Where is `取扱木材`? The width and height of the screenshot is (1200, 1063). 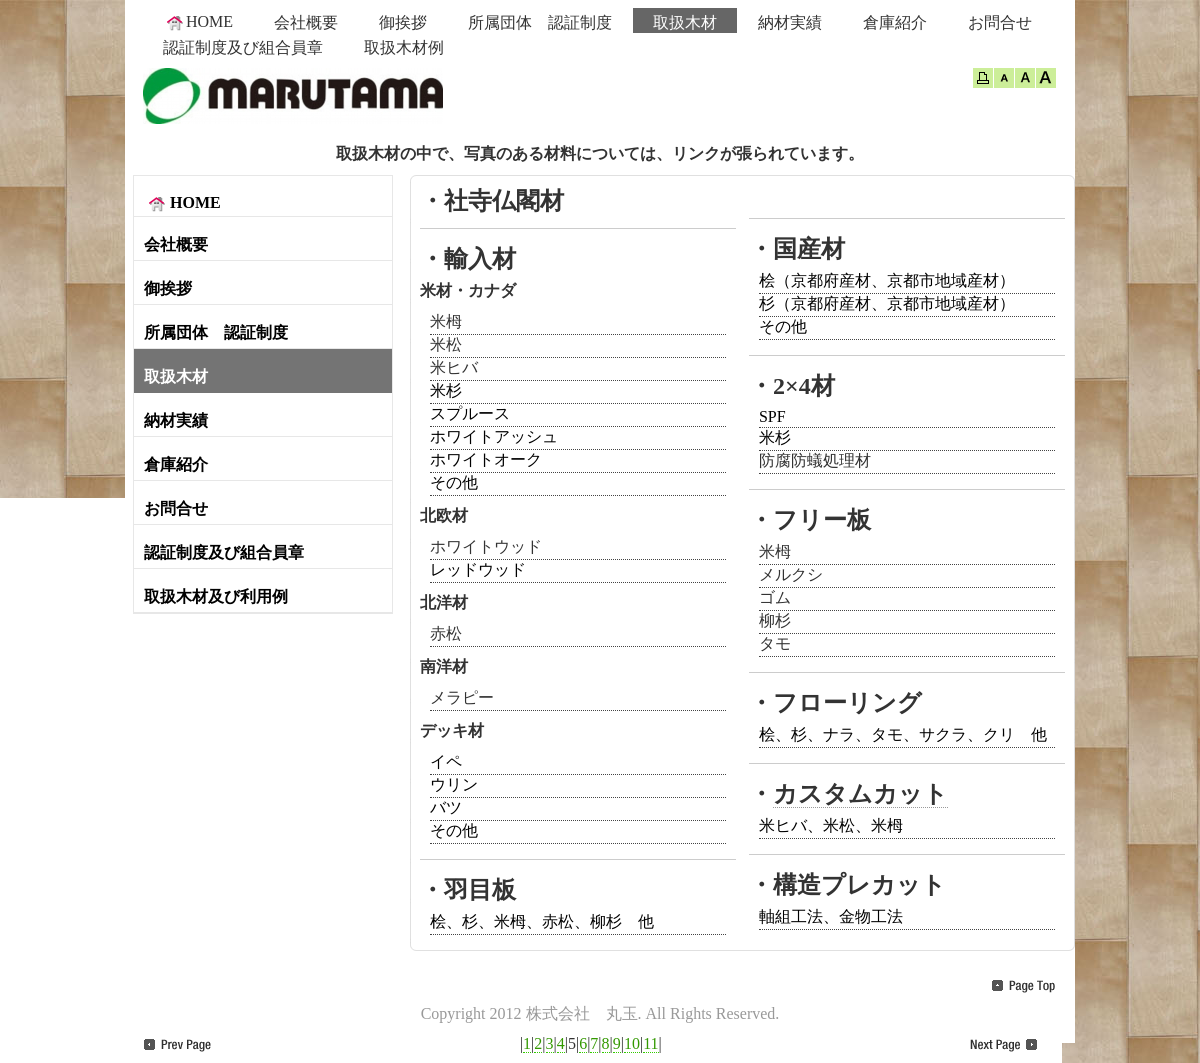 取扱木材 is located at coordinates (685, 22).